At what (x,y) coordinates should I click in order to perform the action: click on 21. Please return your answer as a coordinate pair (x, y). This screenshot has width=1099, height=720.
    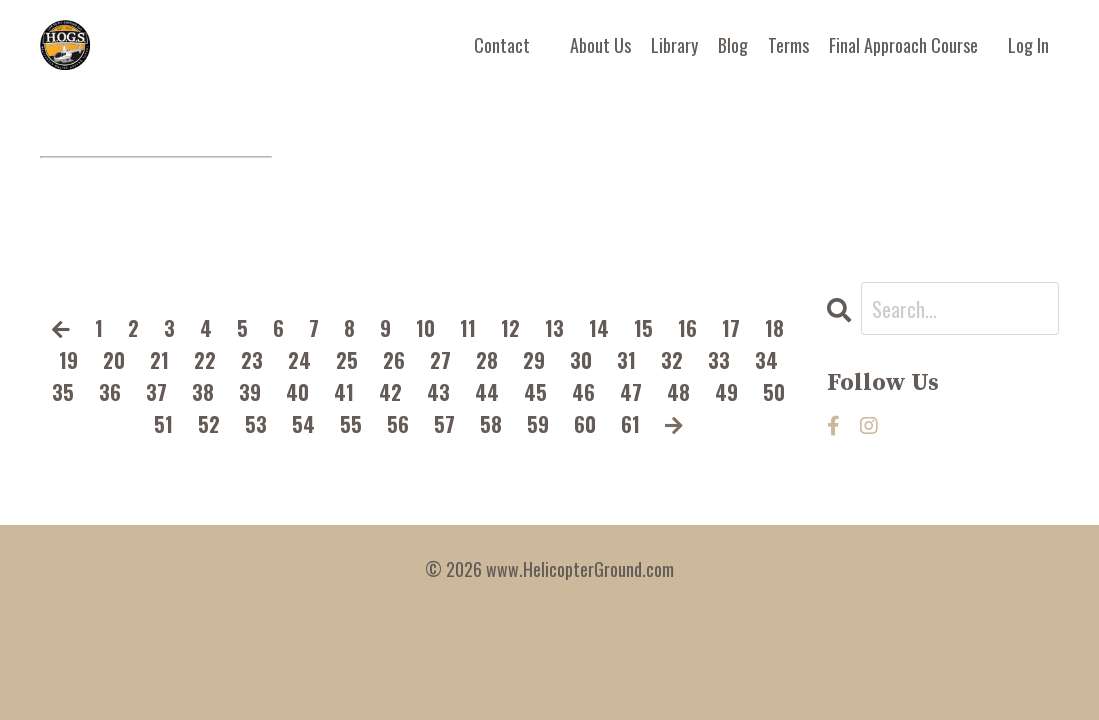
    Looking at the image, I should click on (159, 360).